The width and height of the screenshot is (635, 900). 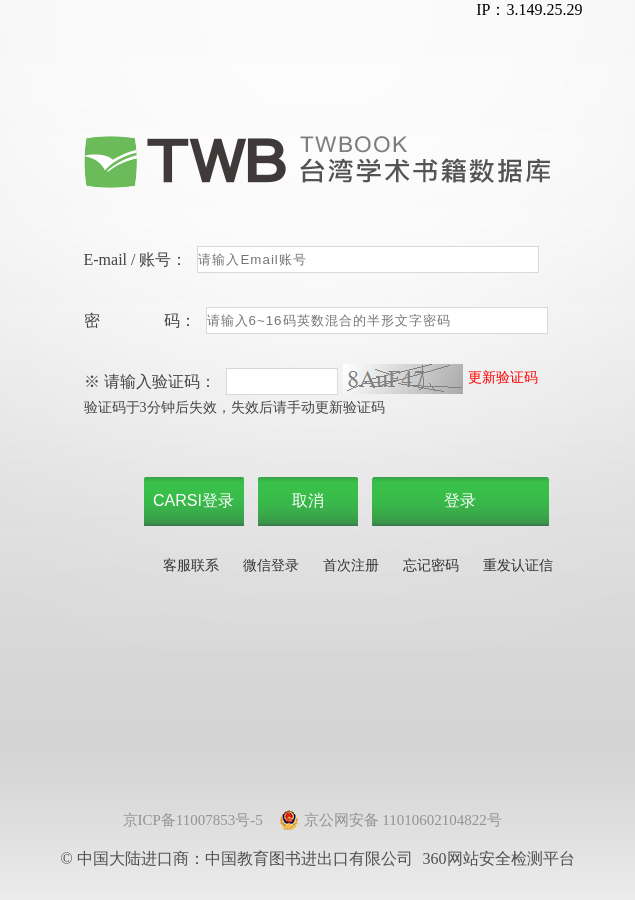 What do you see at coordinates (351, 565) in the screenshot?
I see `首次注册` at bounding box center [351, 565].